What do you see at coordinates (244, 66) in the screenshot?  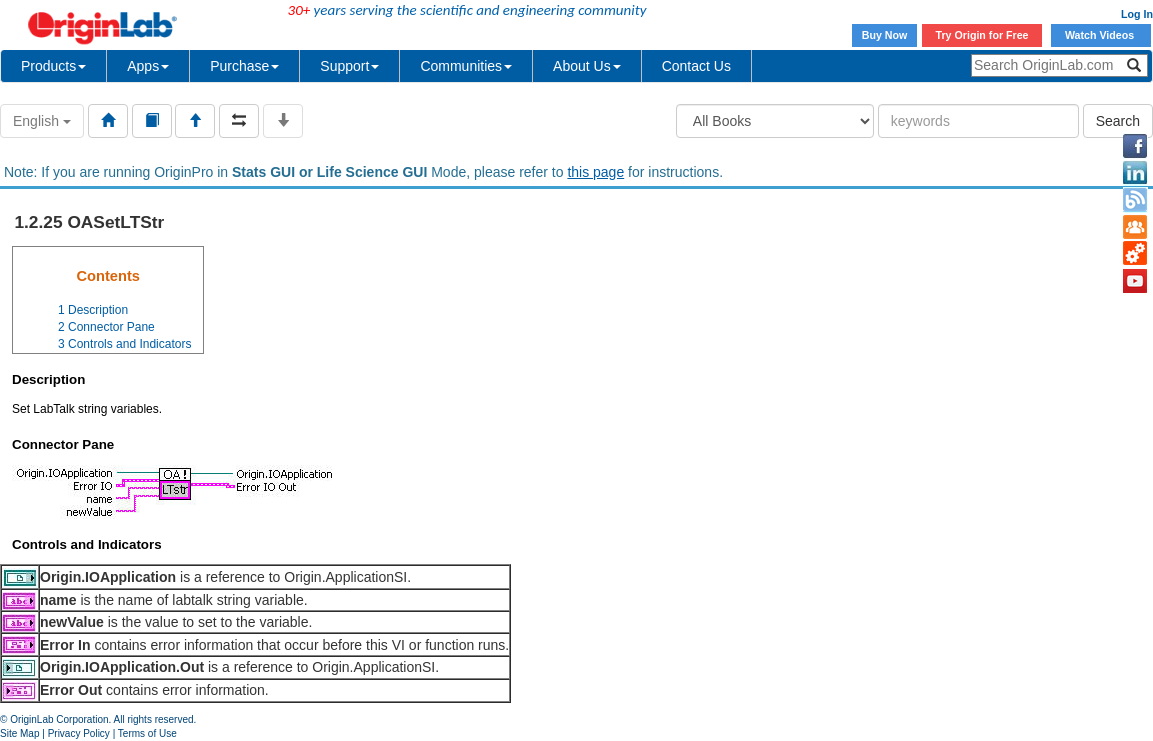 I see `Purchase` at bounding box center [244, 66].